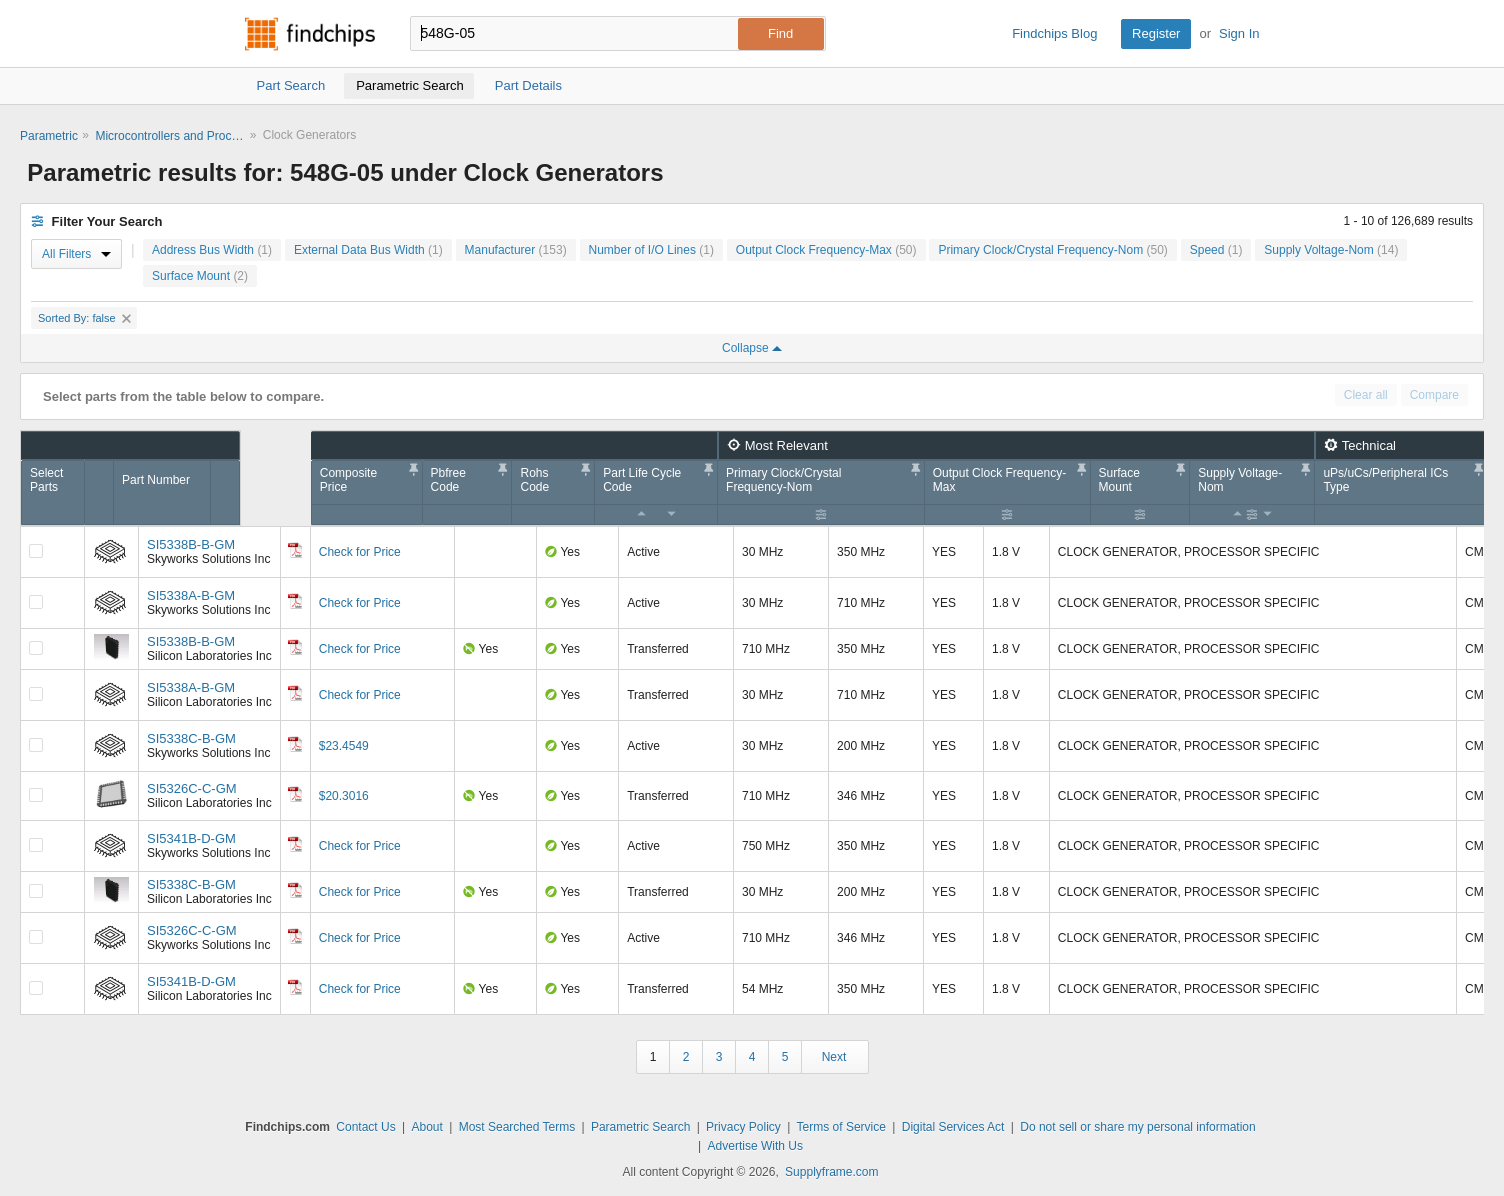 The image size is (1504, 1196). I want to click on Most Searched Terms, so click(517, 1127).